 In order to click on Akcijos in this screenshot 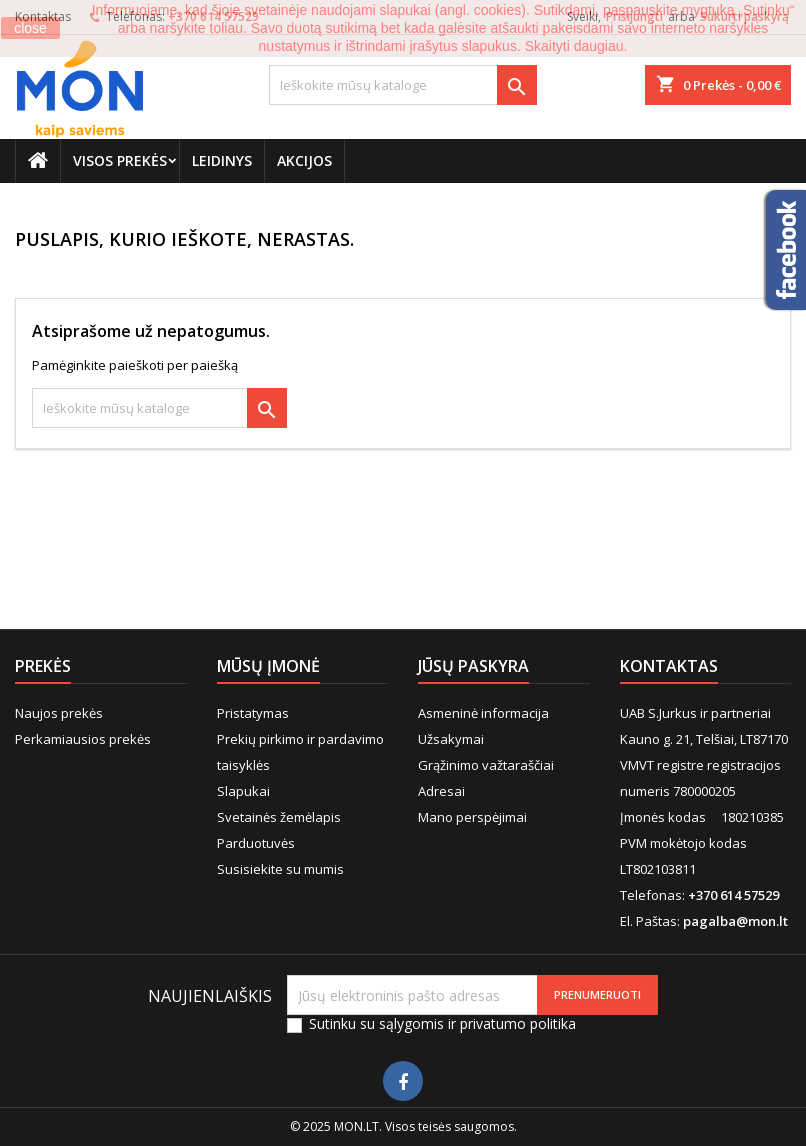, I will do `click(304, 160)`.